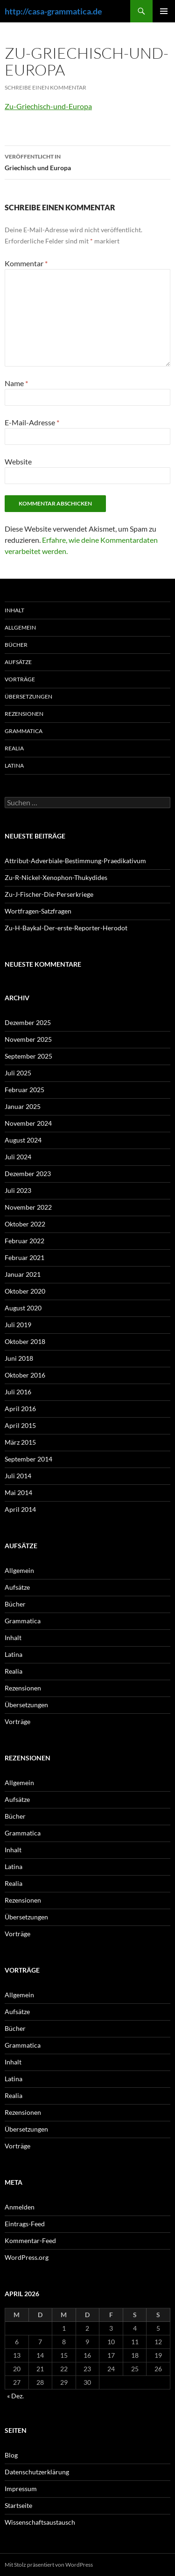 The height and width of the screenshot is (2576, 175). What do you see at coordinates (49, 2564) in the screenshot?
I see `Mit Stolz präsentiert von WordPress` at bounding box center [49, 2564].